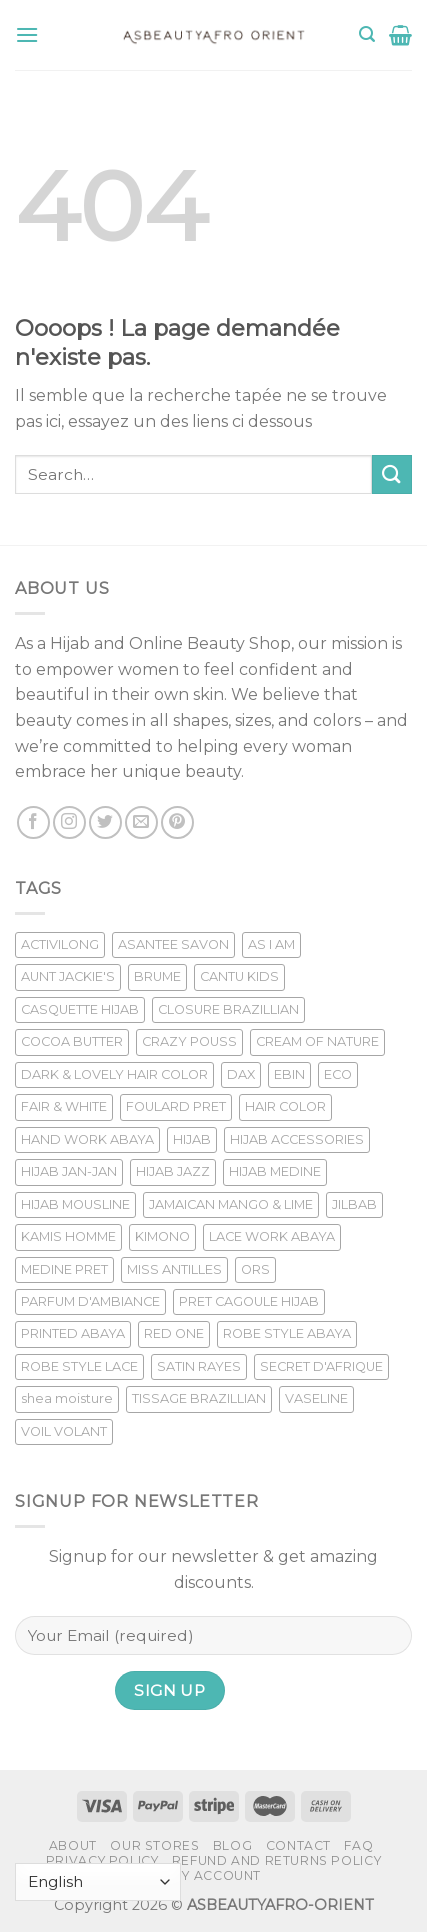 Image resolution: width=427 pixels, height=1932 pixels. I want to click on HIJAB JAZZ [HIJAB JAZZ (13 products)], so click(173, 1171).